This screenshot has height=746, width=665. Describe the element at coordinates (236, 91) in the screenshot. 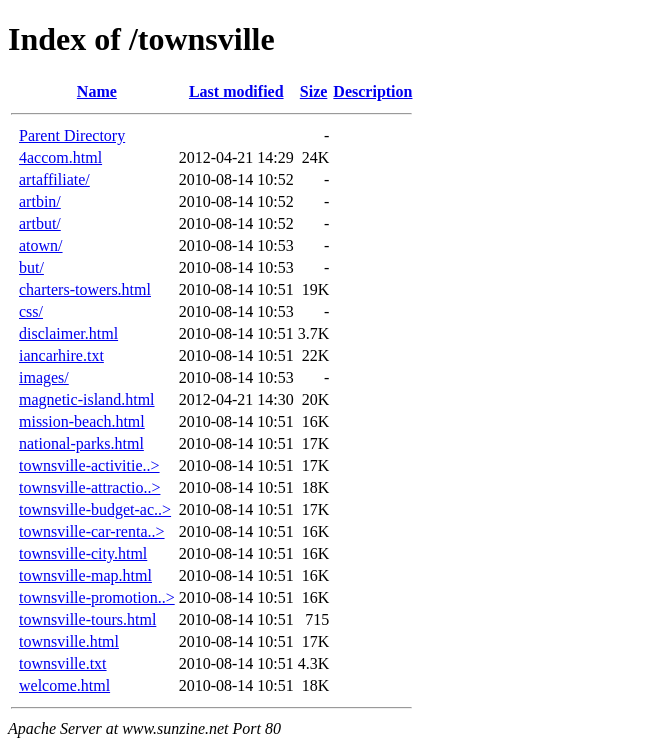

I see `Last modified` at that location.